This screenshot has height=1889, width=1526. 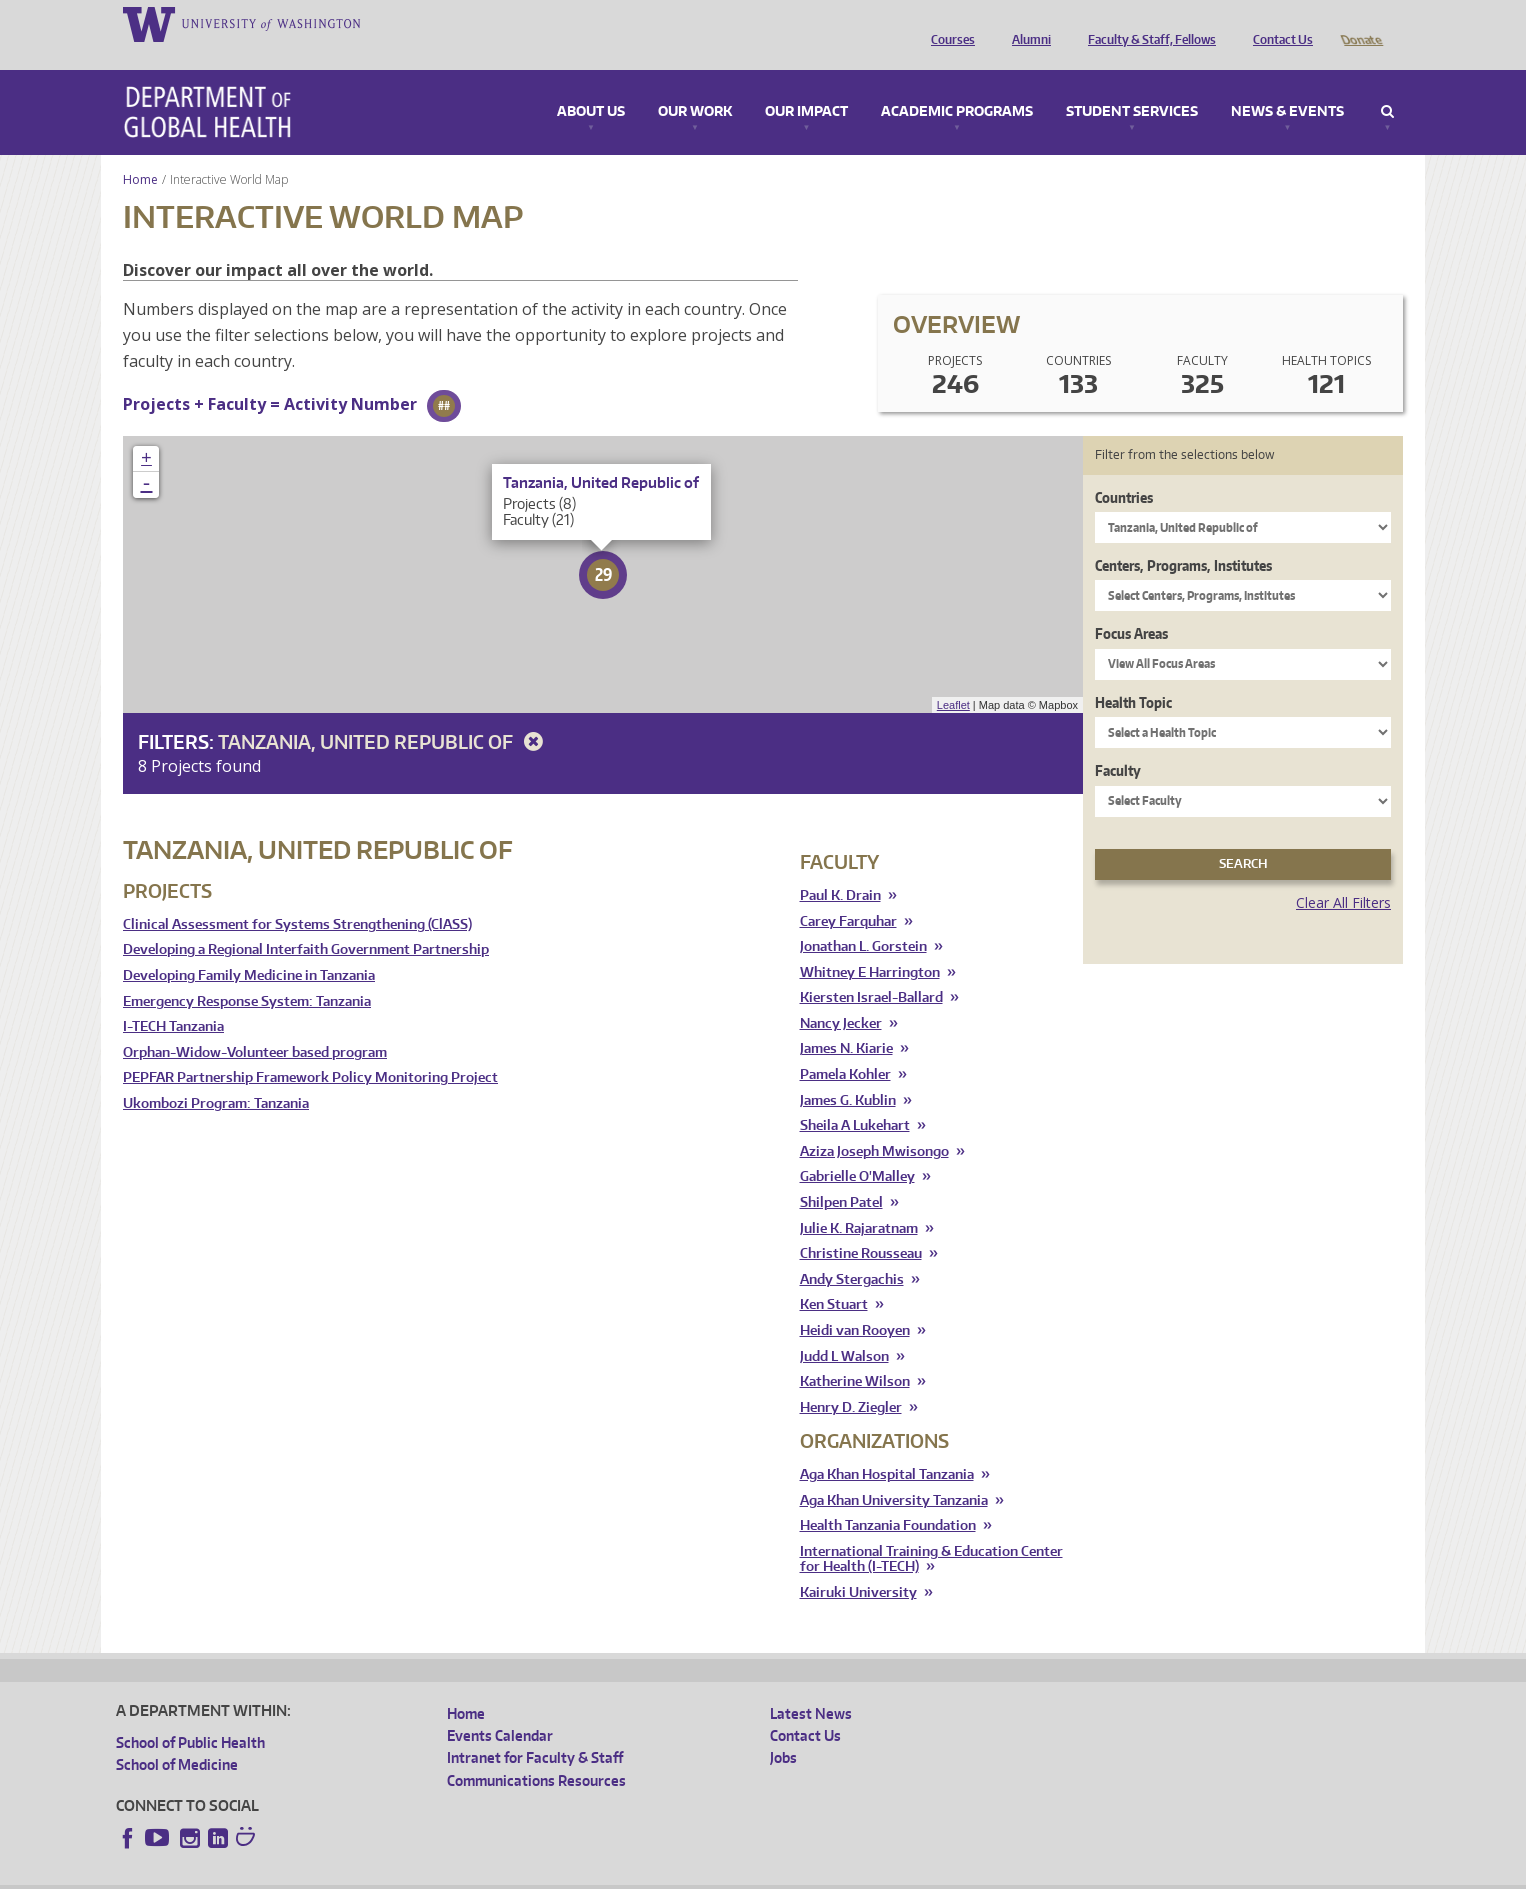 What do you see at coordinates (848, 1072) in the screenshot?
I see `James G. Kublin` at bounding box center [848, 1072].